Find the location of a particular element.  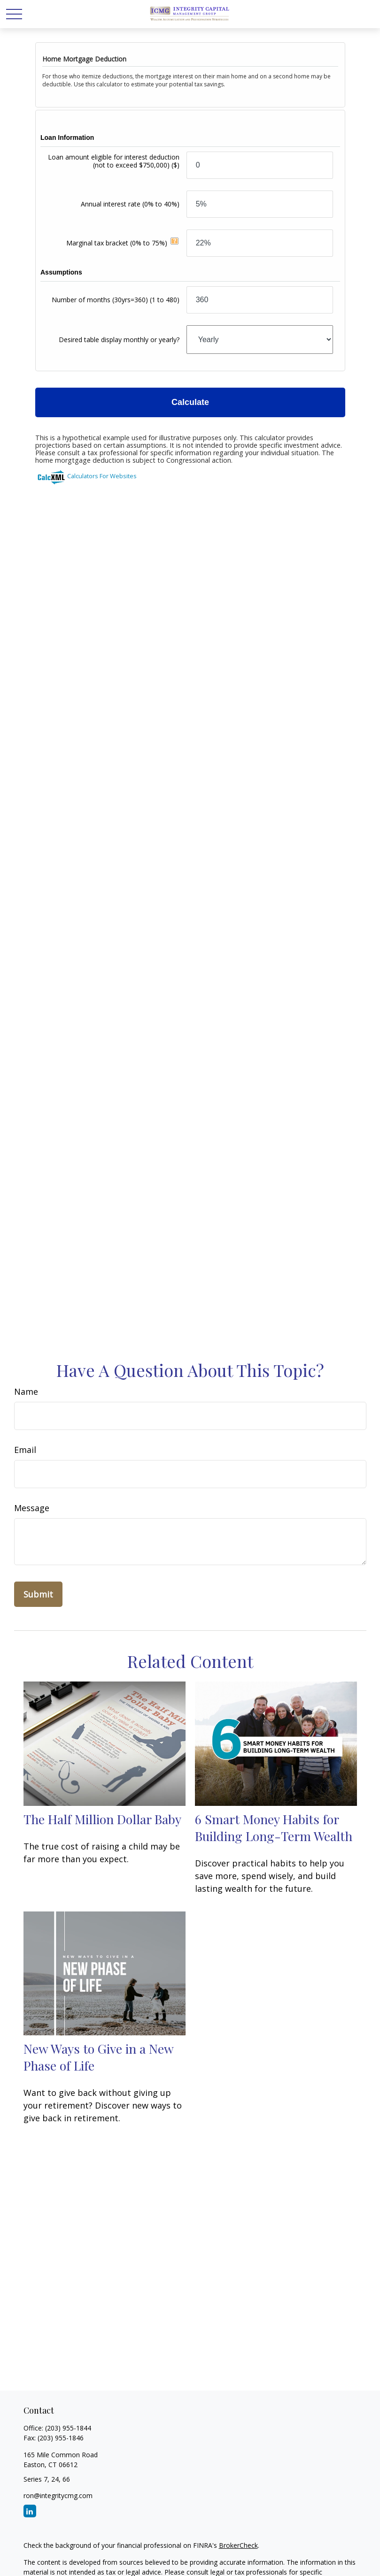

The Half Million Dollar Baby is located at coordinates (102, 1819).